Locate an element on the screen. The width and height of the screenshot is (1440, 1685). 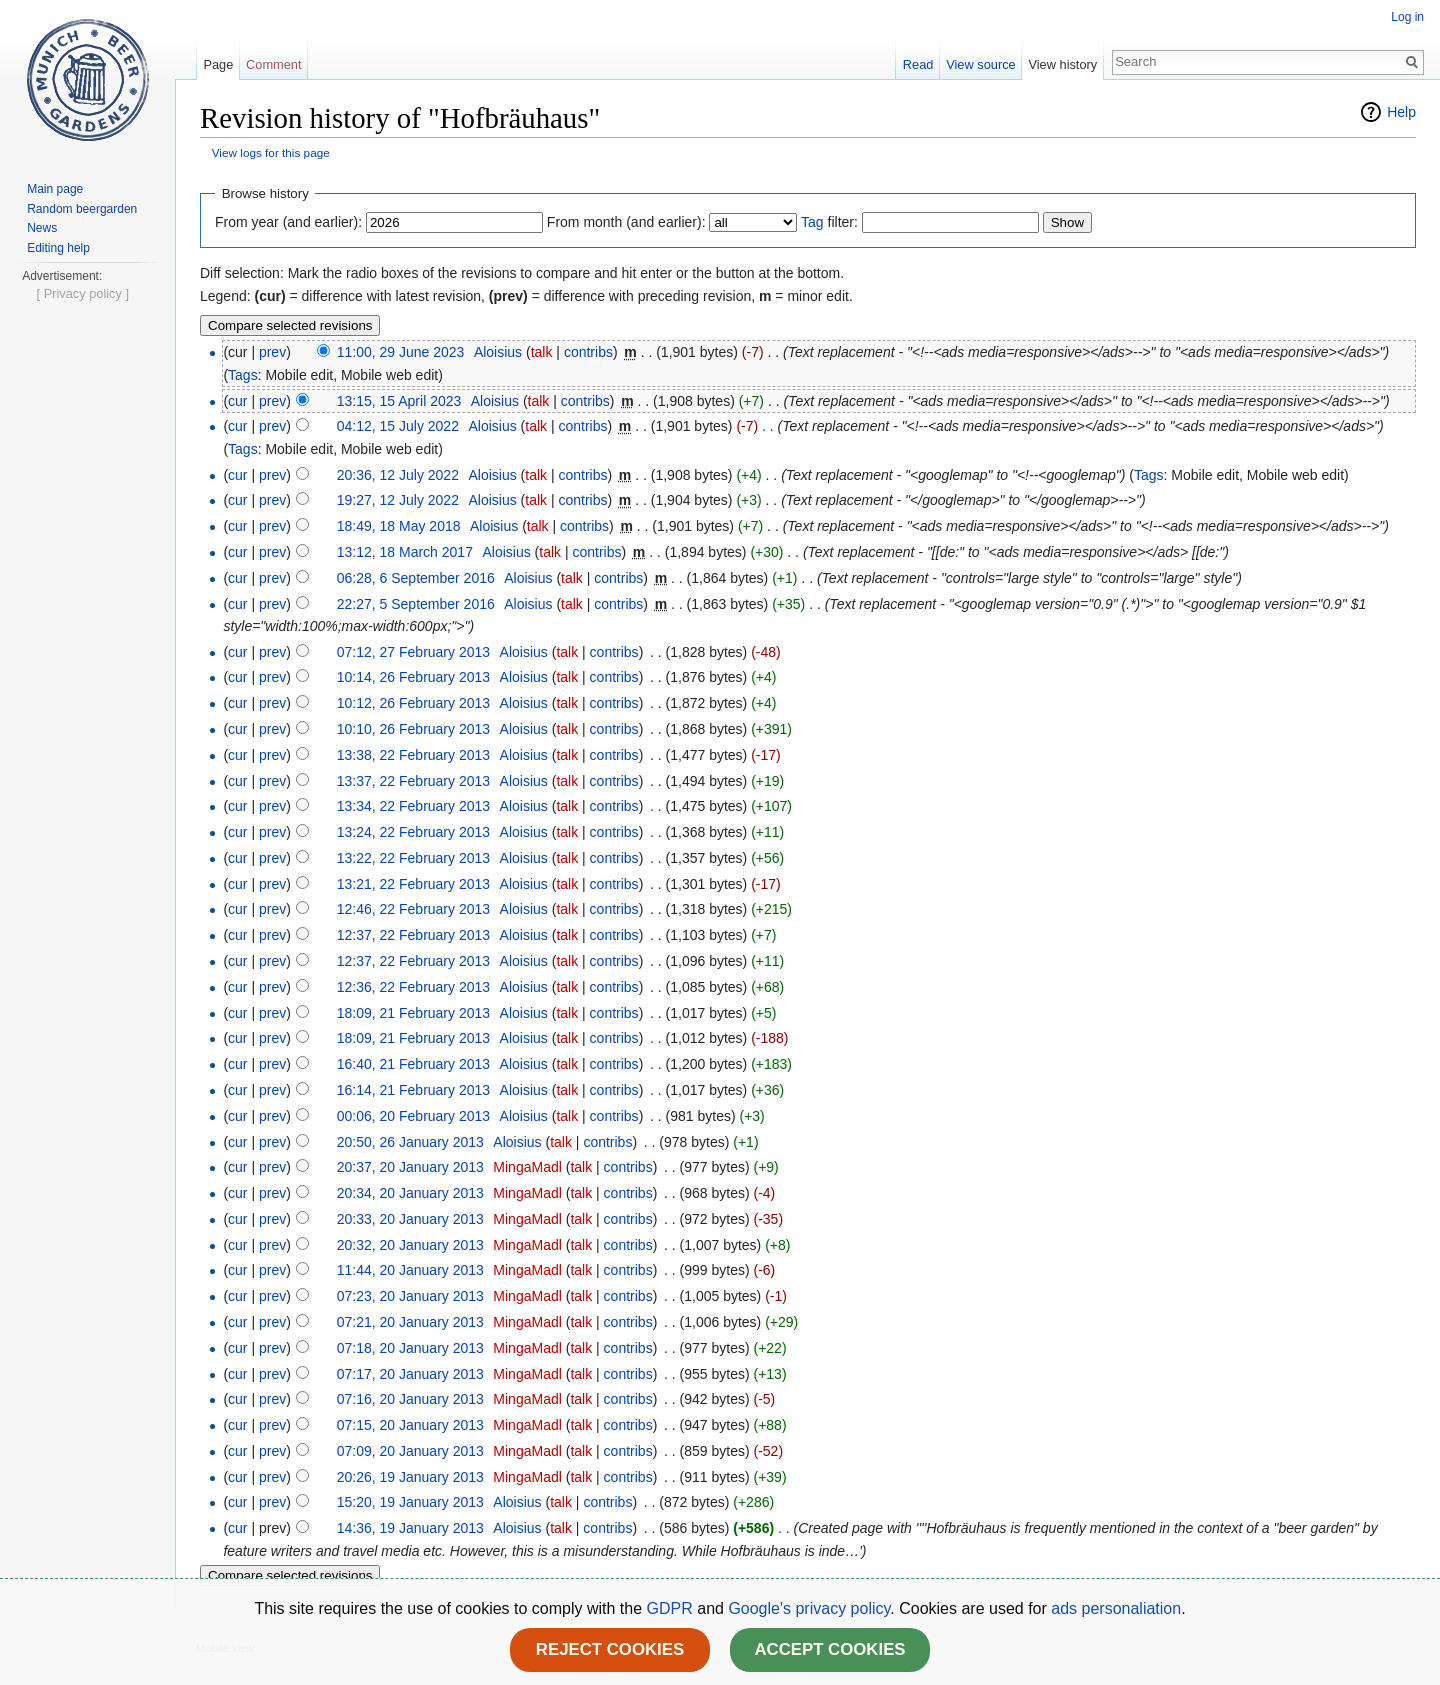
07:15, 20 January 2013 is located at coordinates (410, 1425).